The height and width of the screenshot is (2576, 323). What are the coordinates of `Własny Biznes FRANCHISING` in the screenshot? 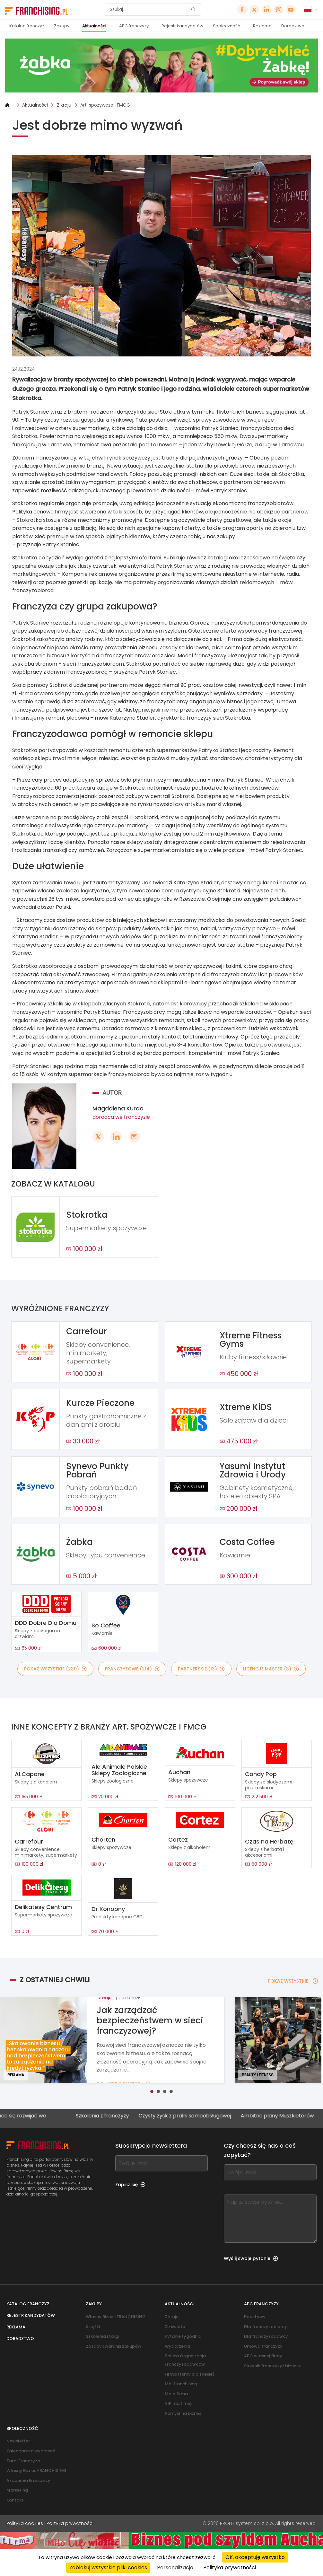 It's located at (116, 2317).